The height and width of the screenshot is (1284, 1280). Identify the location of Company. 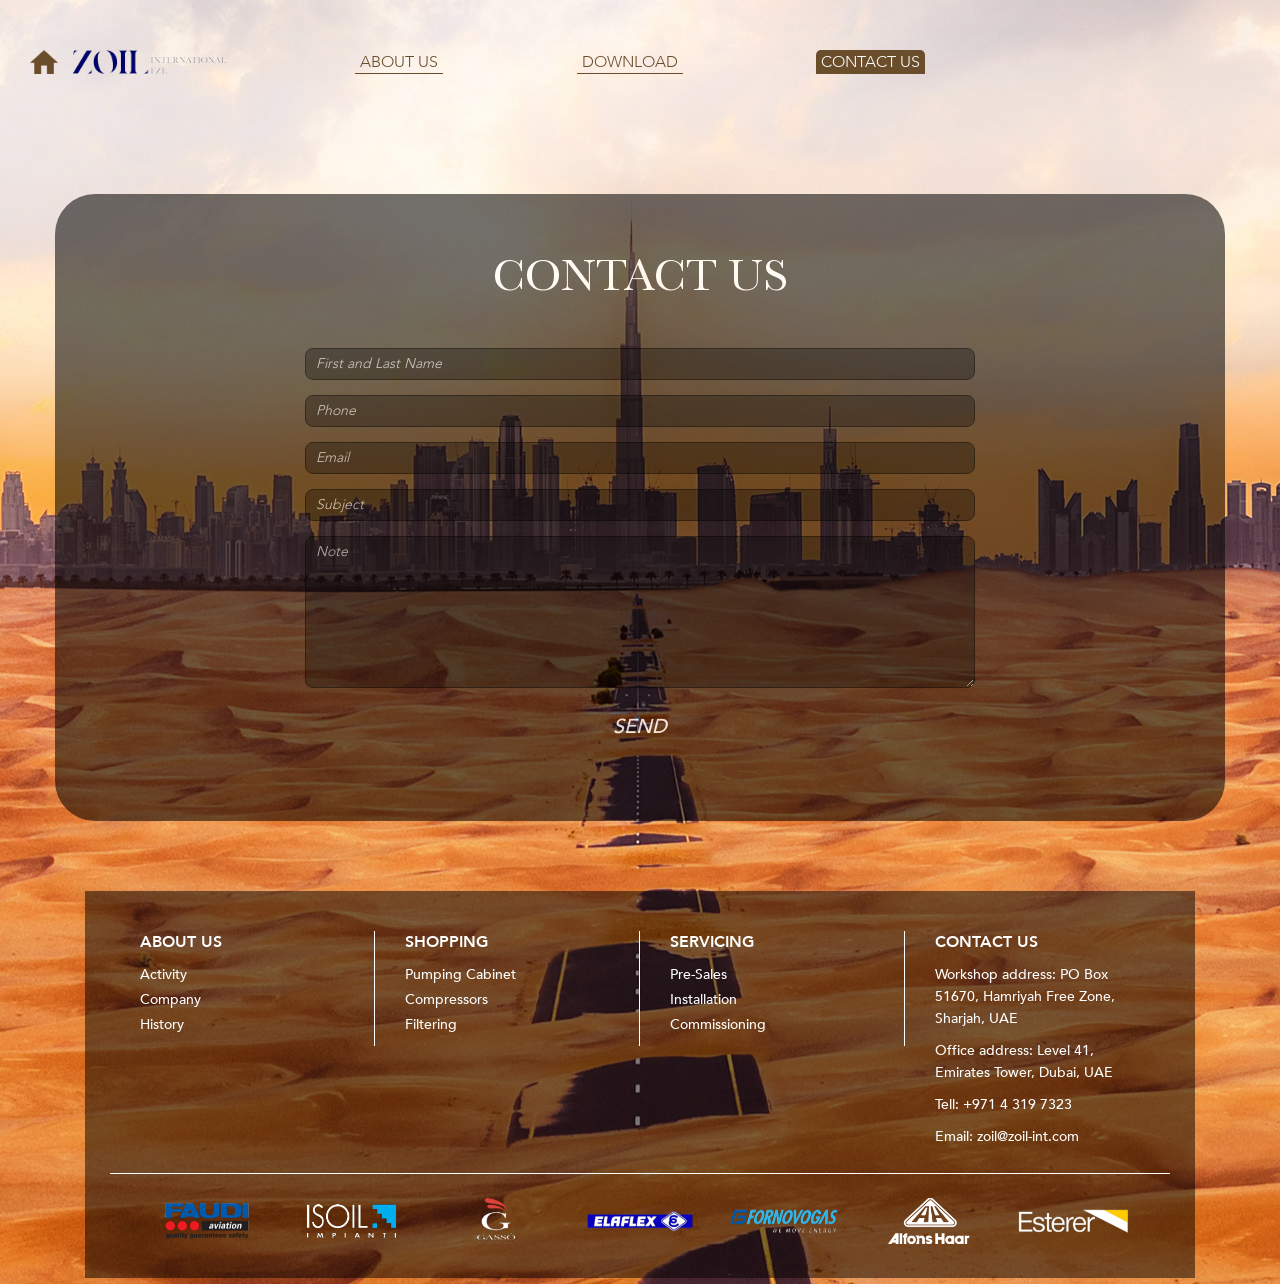
(170, 999).